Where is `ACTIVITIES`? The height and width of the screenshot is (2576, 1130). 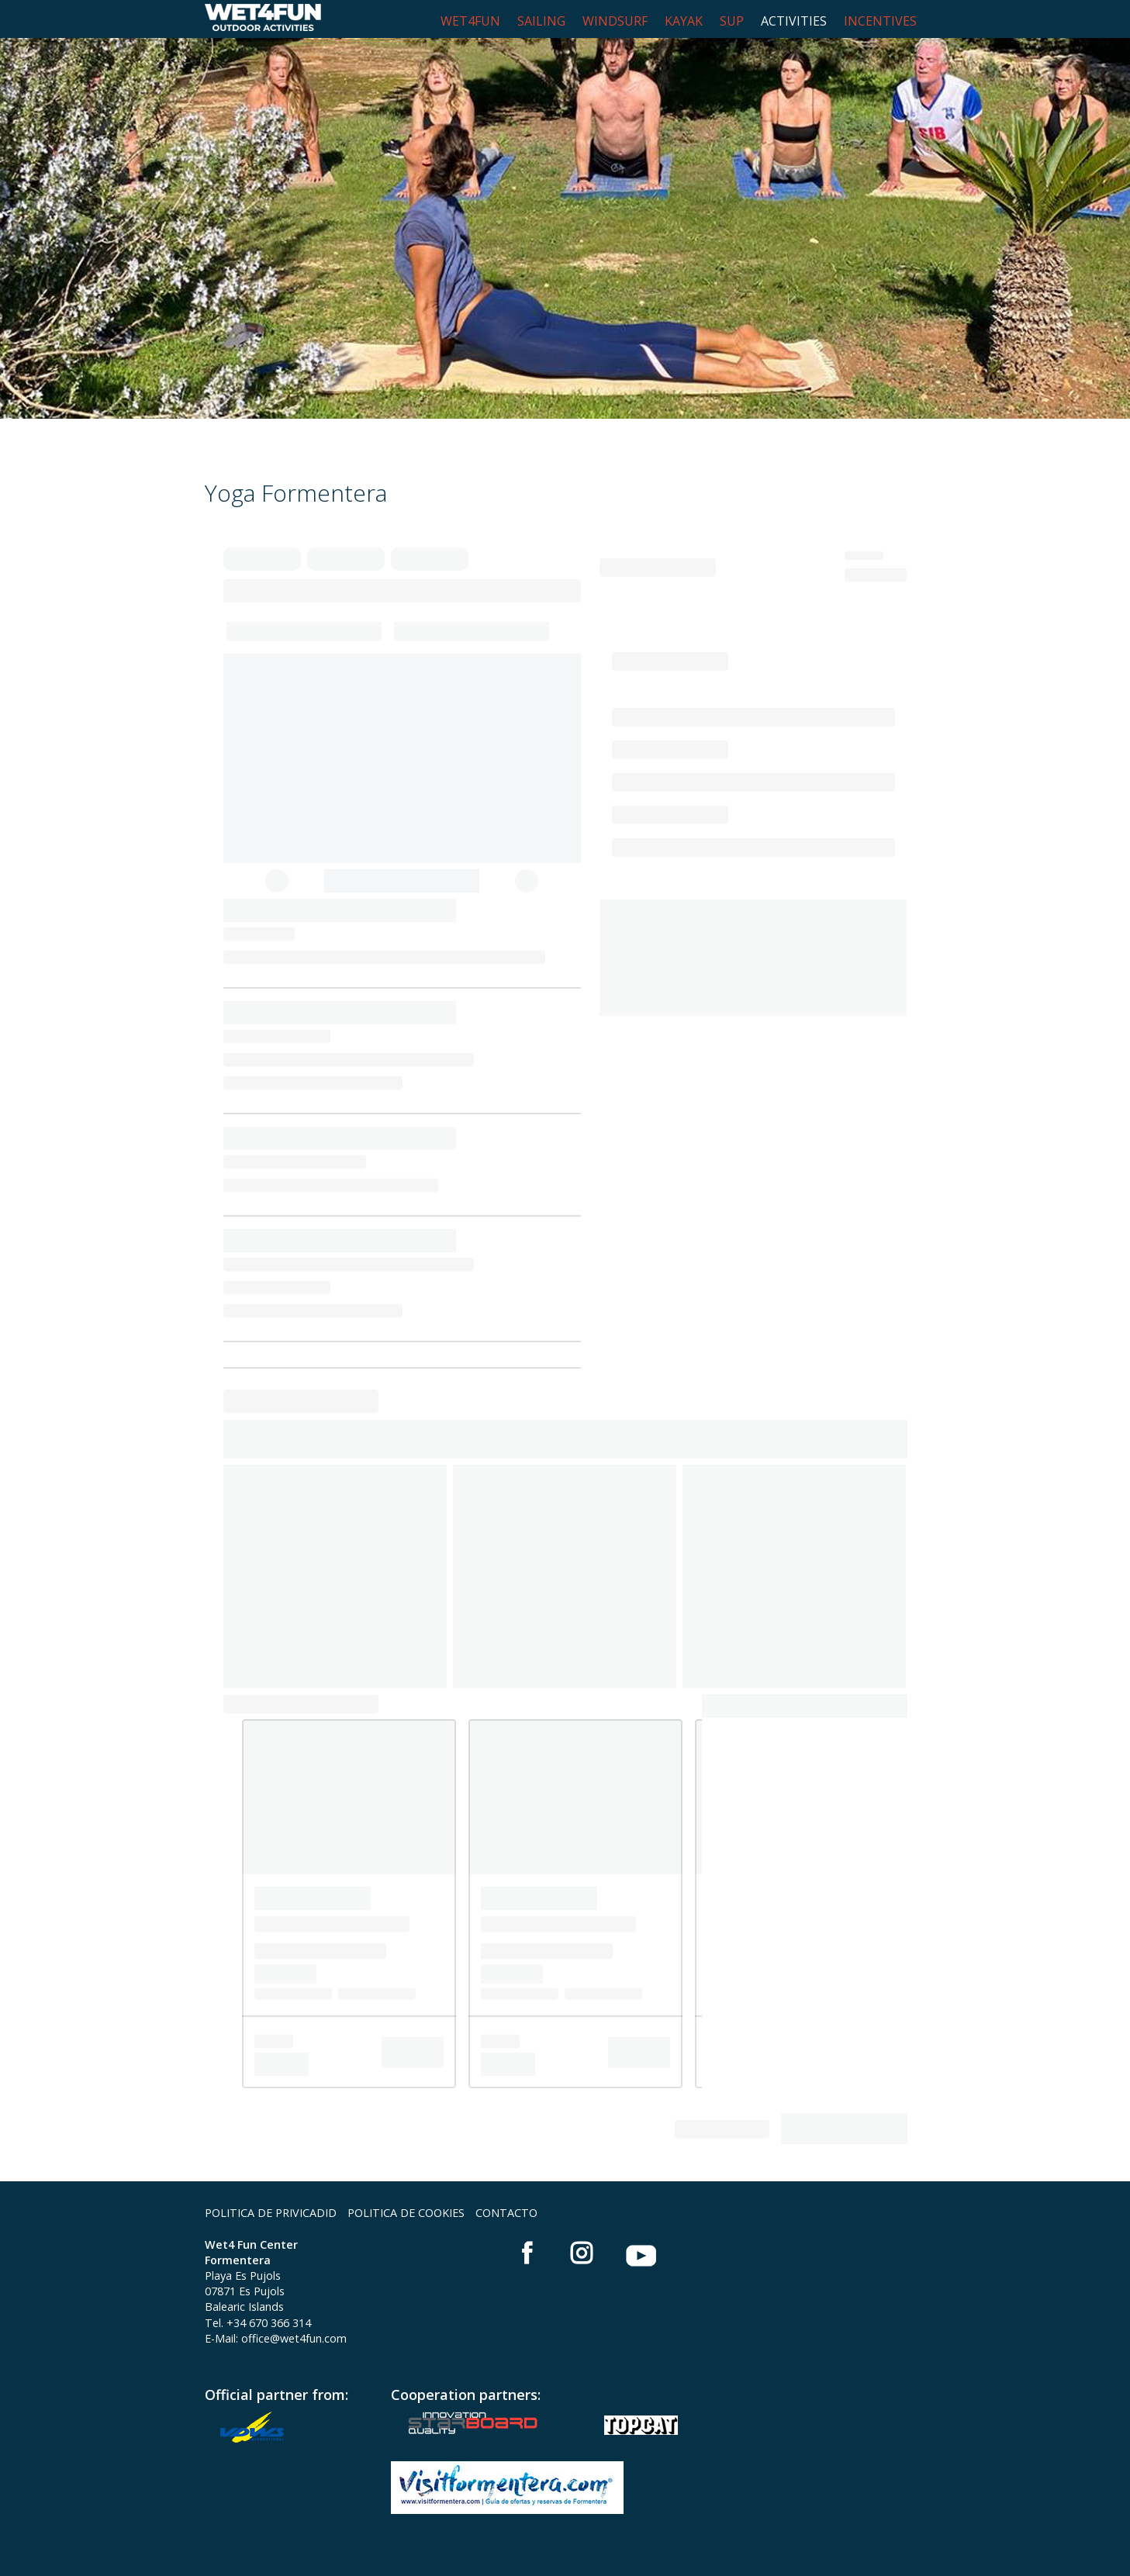
ACTIVITIES is located at coordinates (794, 20).